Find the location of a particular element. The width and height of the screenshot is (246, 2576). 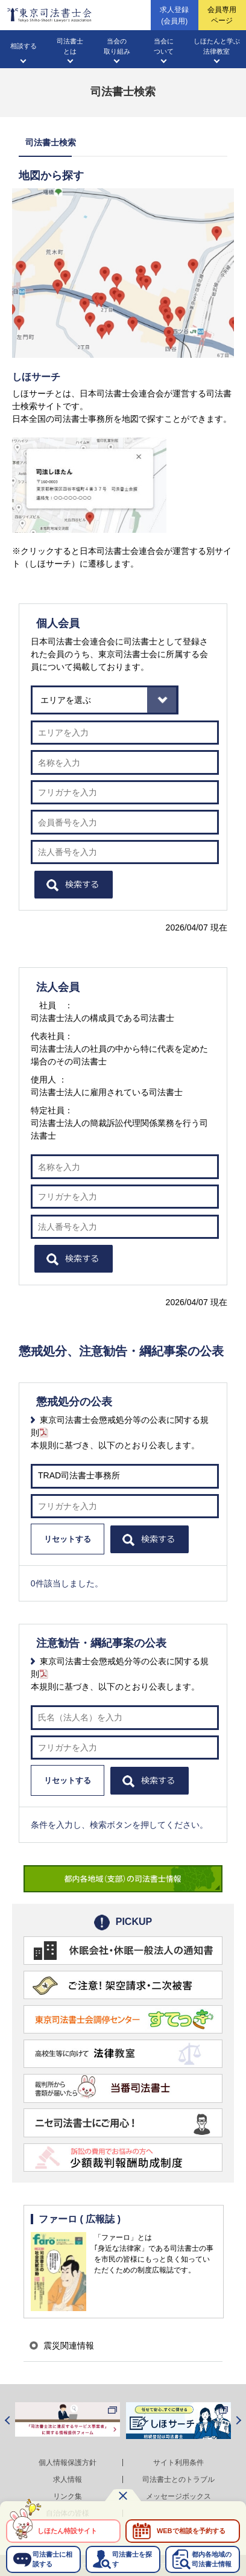

司法書士を探す is located at coordinates (132, 2559).